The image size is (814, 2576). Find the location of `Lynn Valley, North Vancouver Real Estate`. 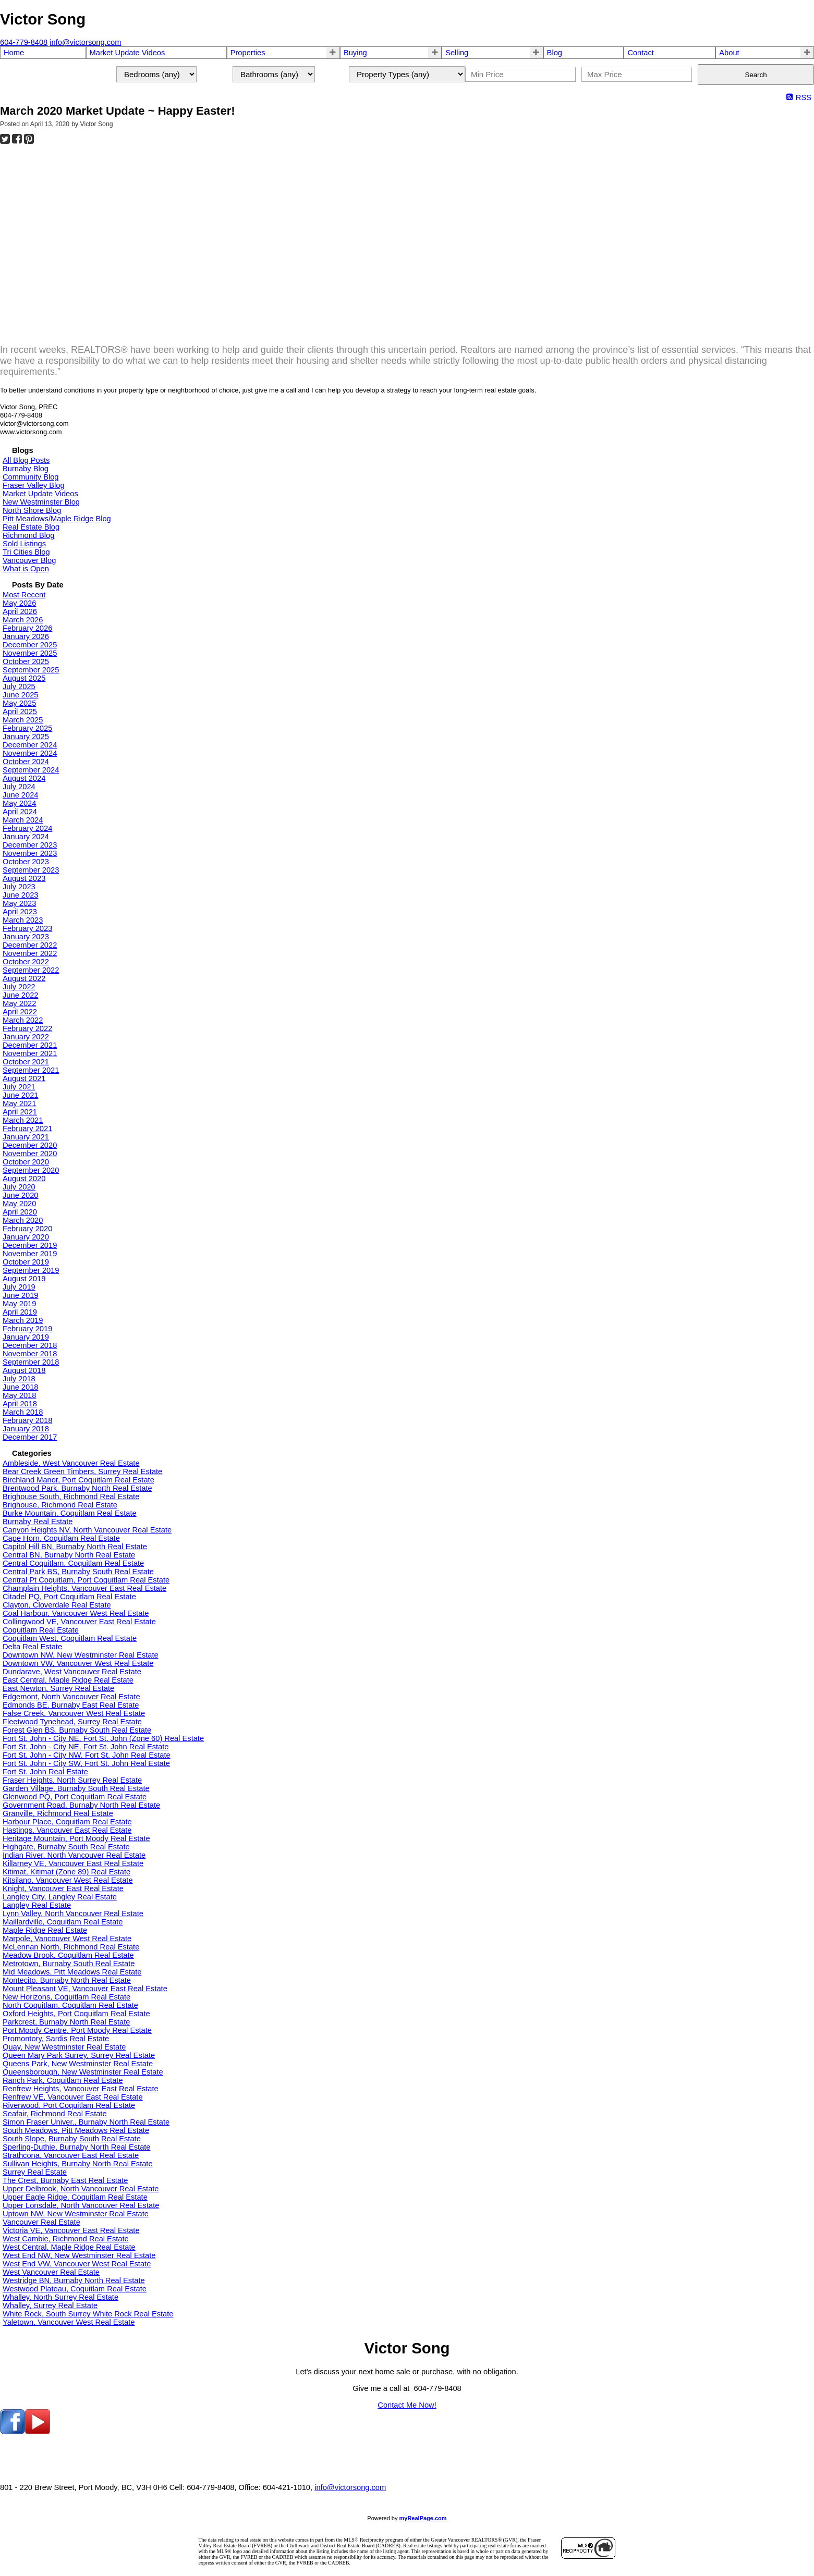

Lynn Valley, North Vancouver Real Estate is located at coordinates (73, 1913).